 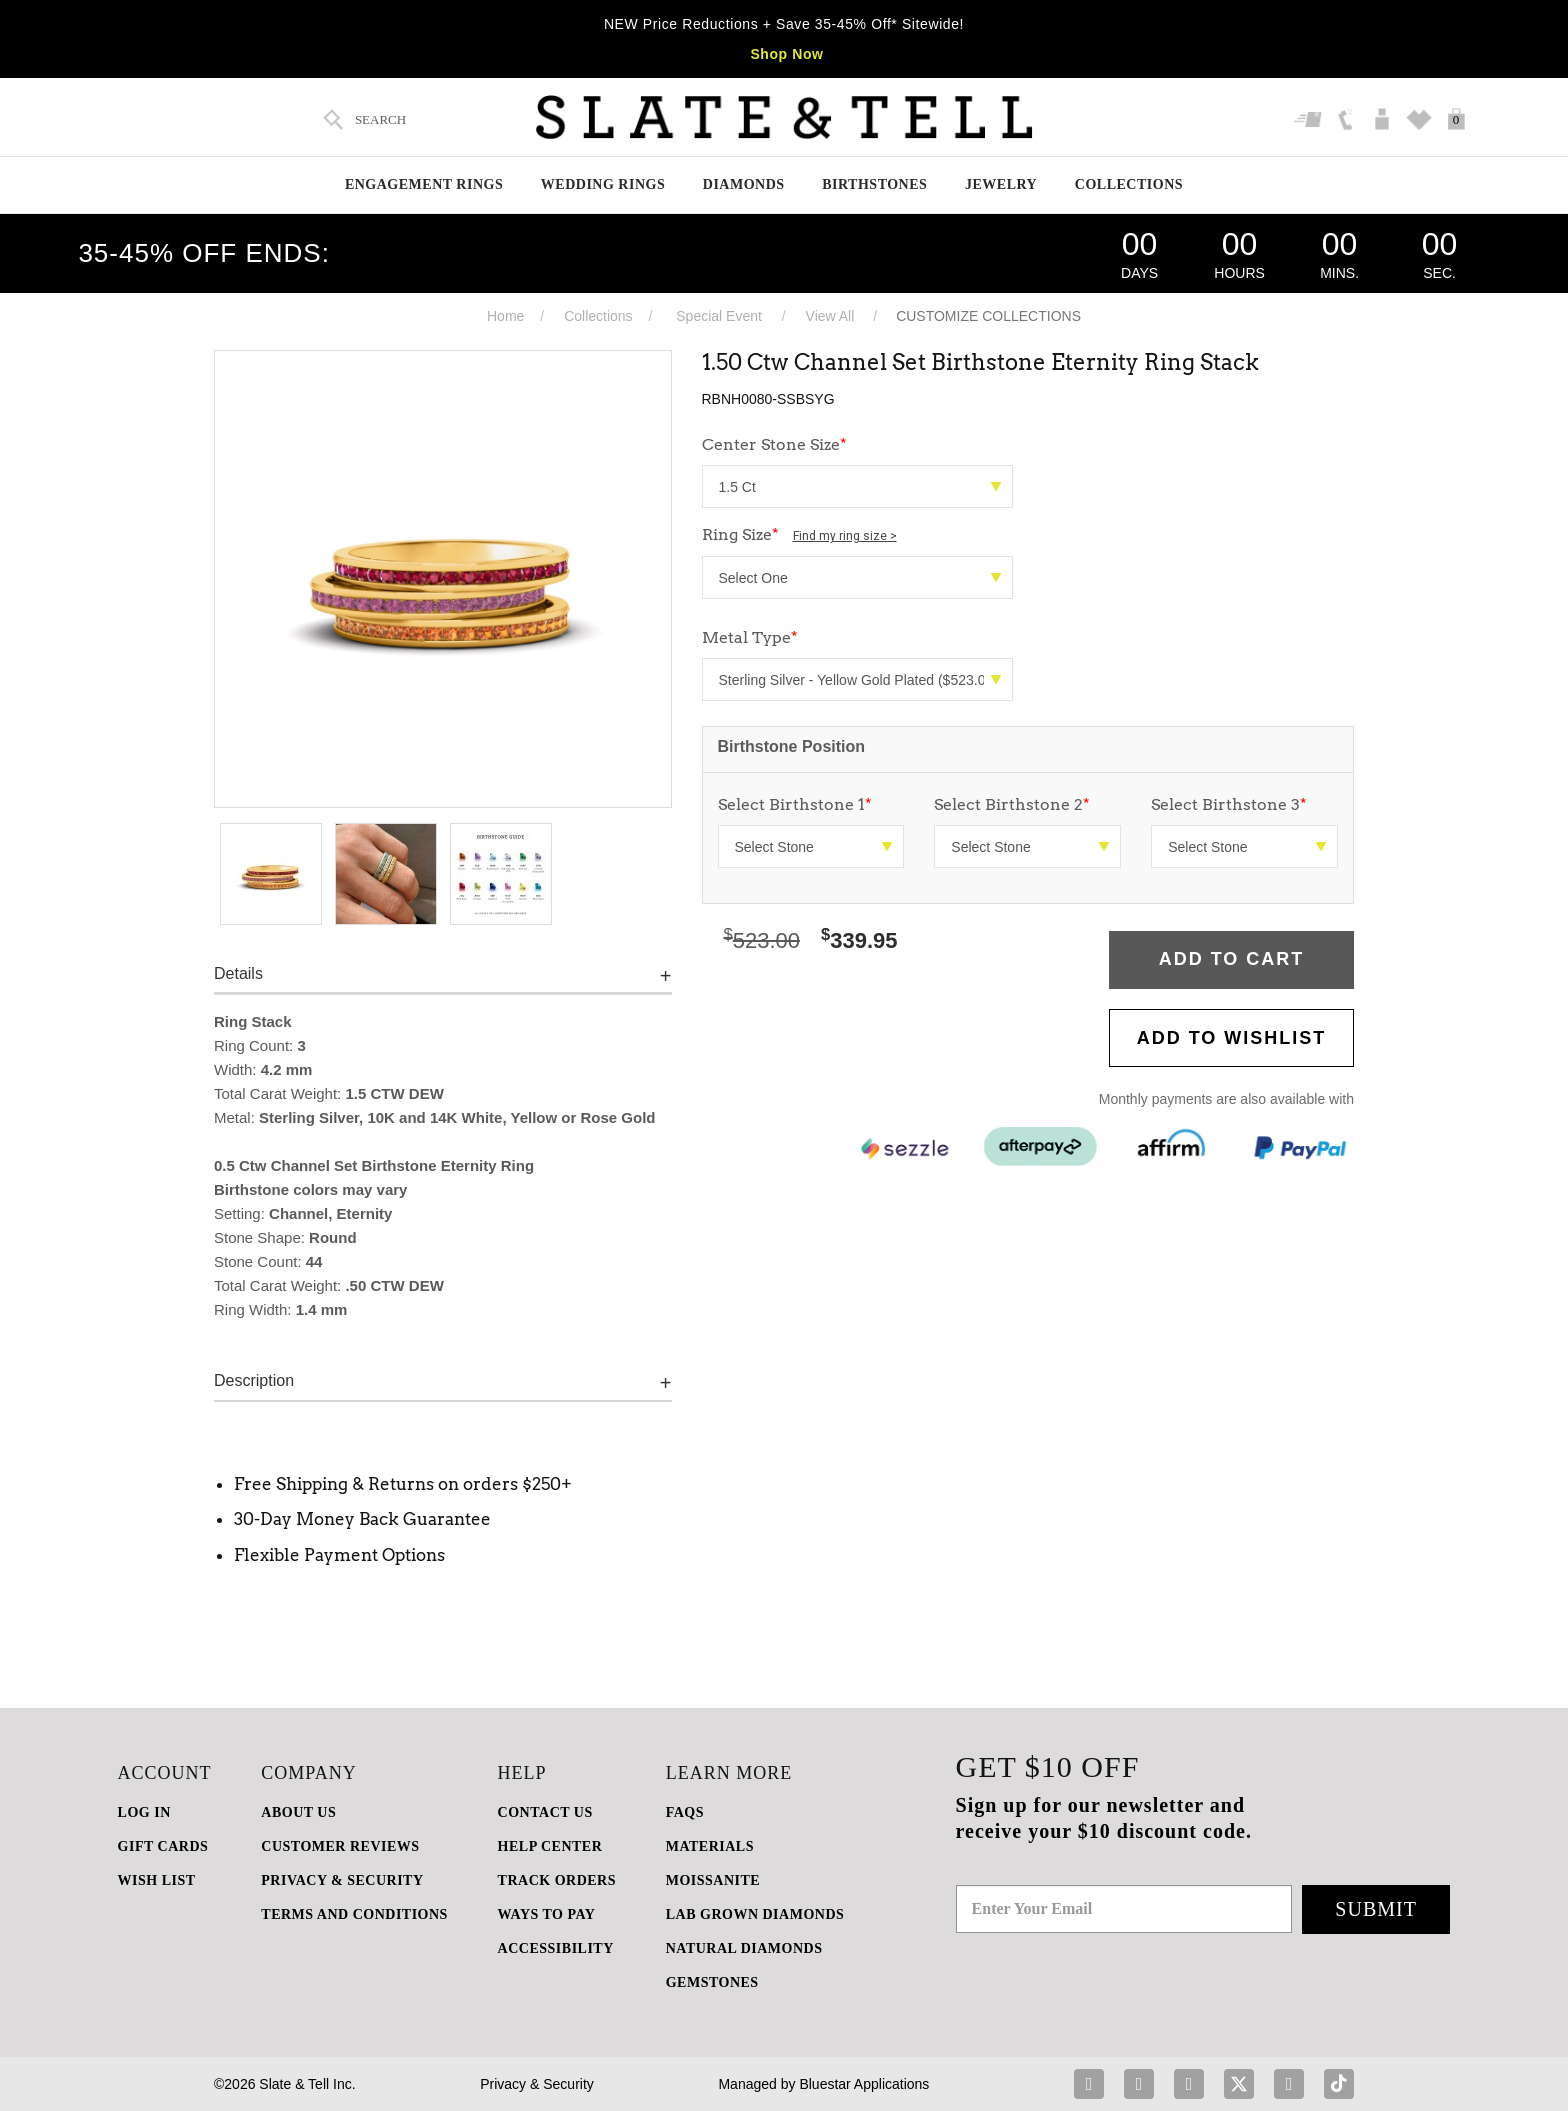 What do you see at coordinates (685, 1812) in the screenshot?
I see `FAQs` at bounding box center [685, 1812].